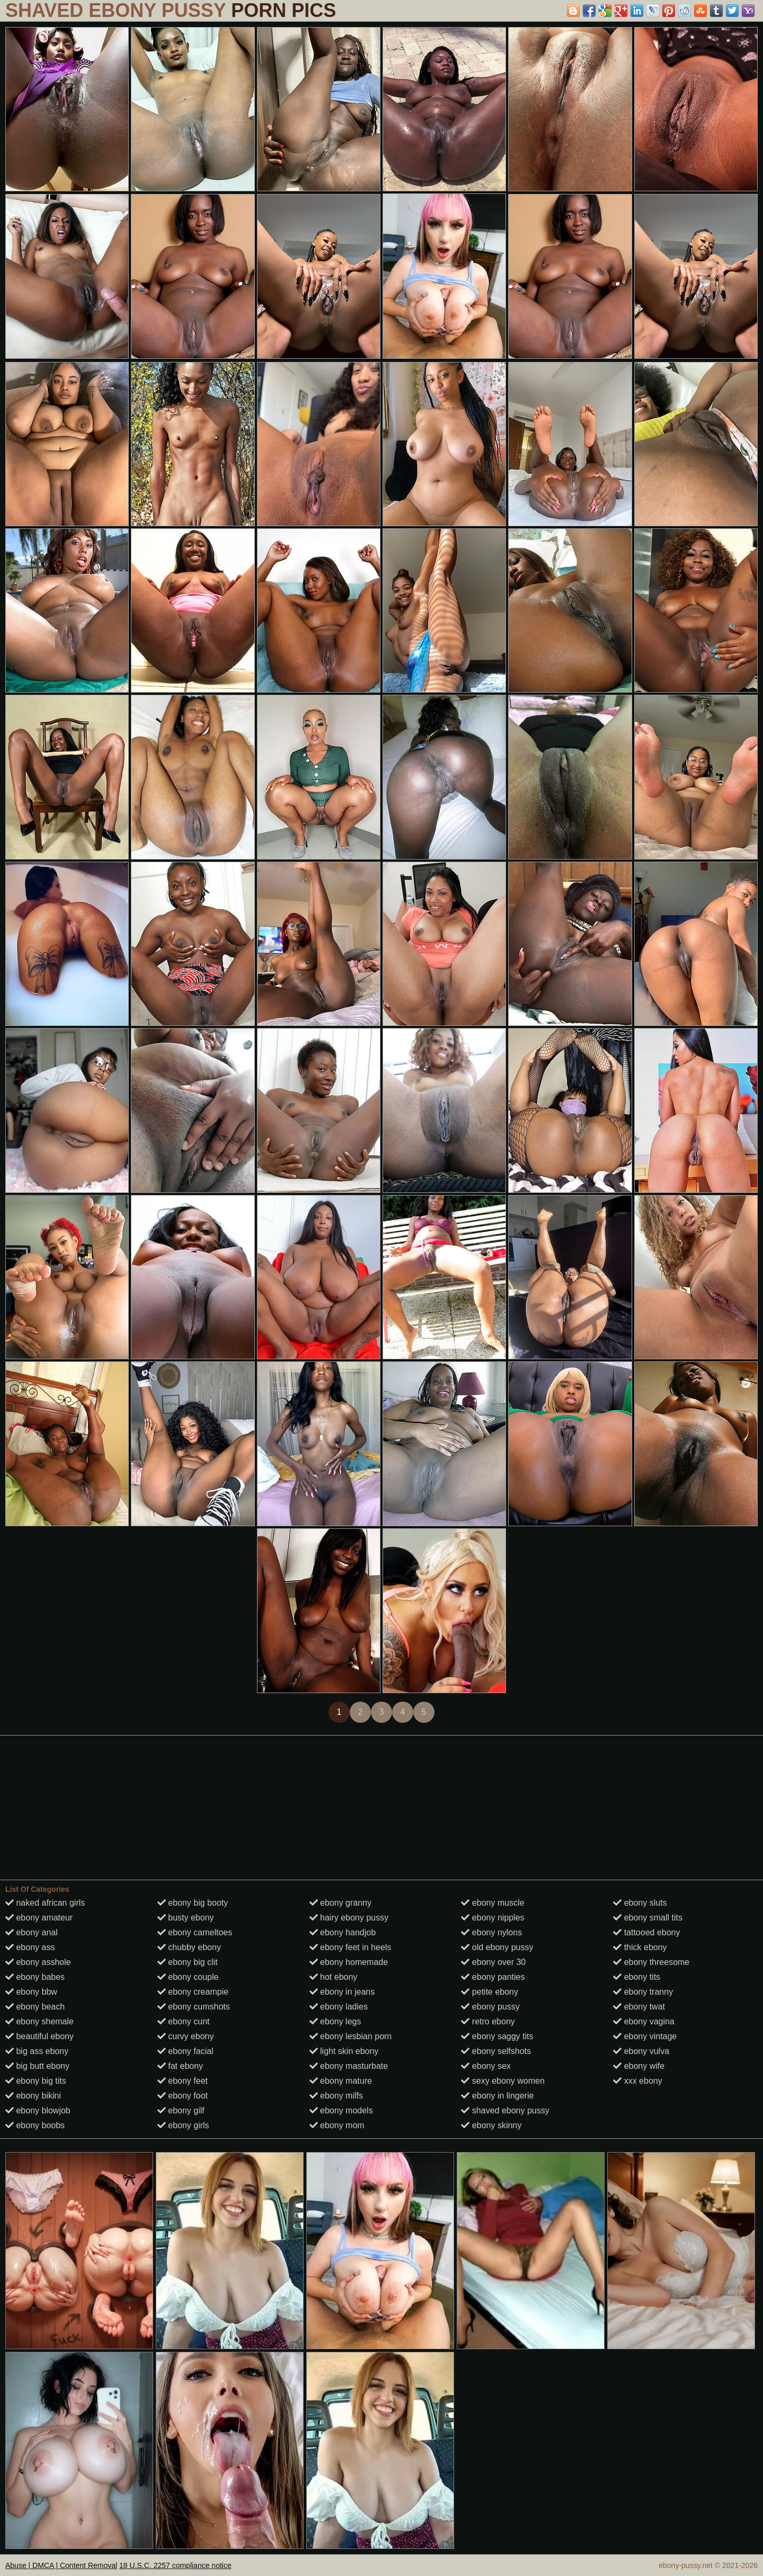 The image size is (763, 2576). I want to click on ebony mom, so click(337, 2125).